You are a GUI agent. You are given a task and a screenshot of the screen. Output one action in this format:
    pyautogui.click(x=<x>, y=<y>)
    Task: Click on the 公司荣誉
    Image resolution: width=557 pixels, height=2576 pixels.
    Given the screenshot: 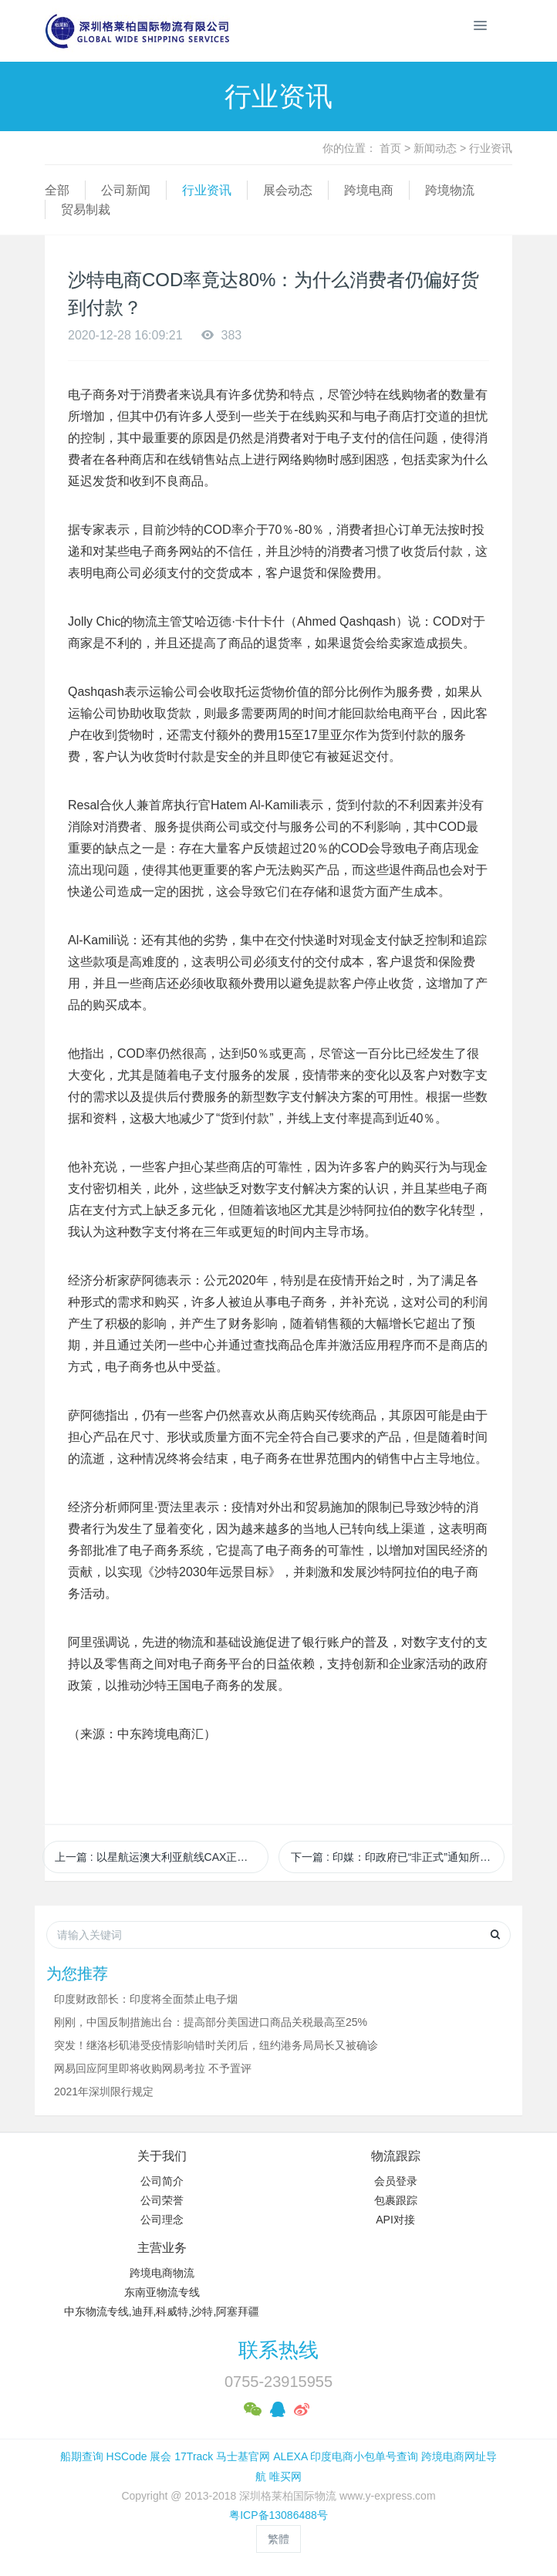 What is the action you would take?
    pyautogui.click(x=162, y=2200)
    